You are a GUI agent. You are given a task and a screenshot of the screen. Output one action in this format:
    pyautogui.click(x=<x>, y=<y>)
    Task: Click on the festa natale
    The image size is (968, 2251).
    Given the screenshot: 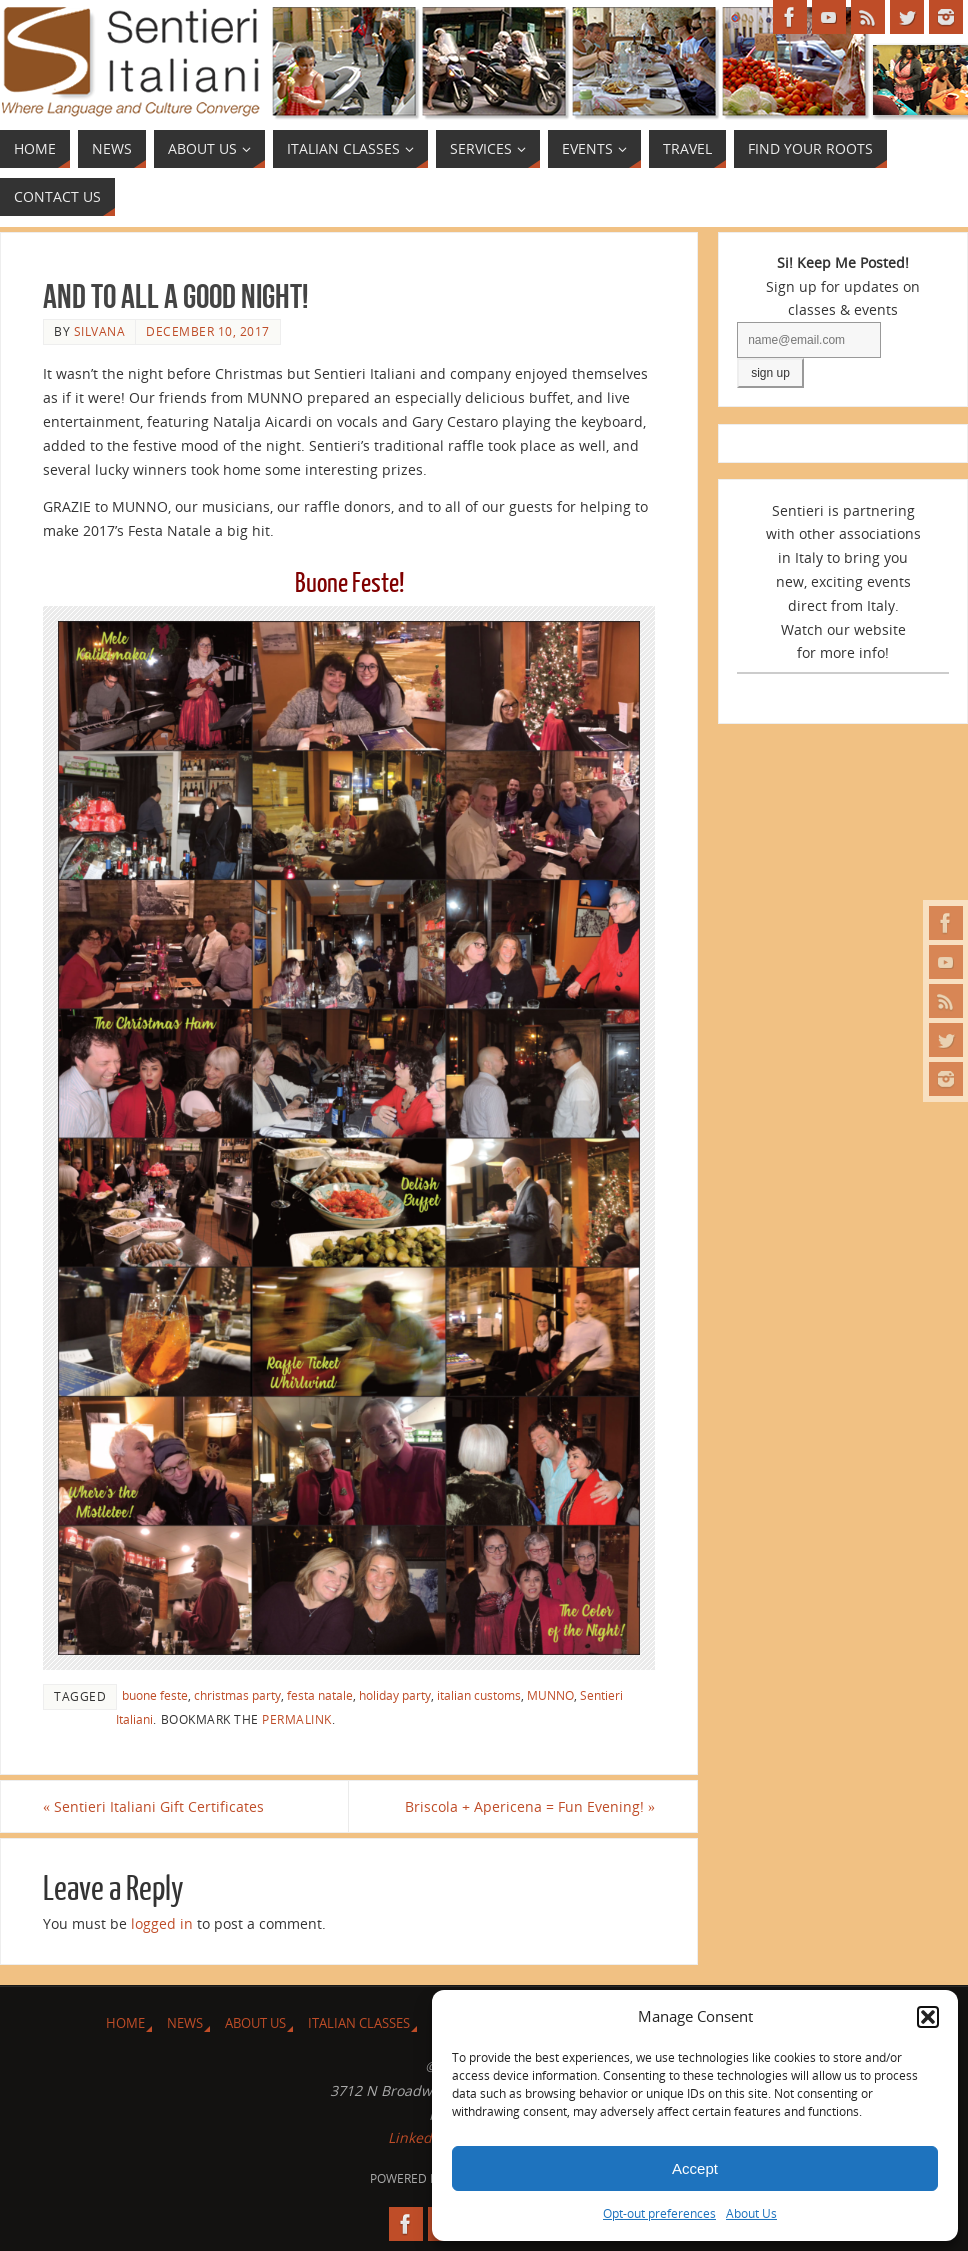 What is the action you would take?
    pyautogui.click(x=320, y=1695)
    